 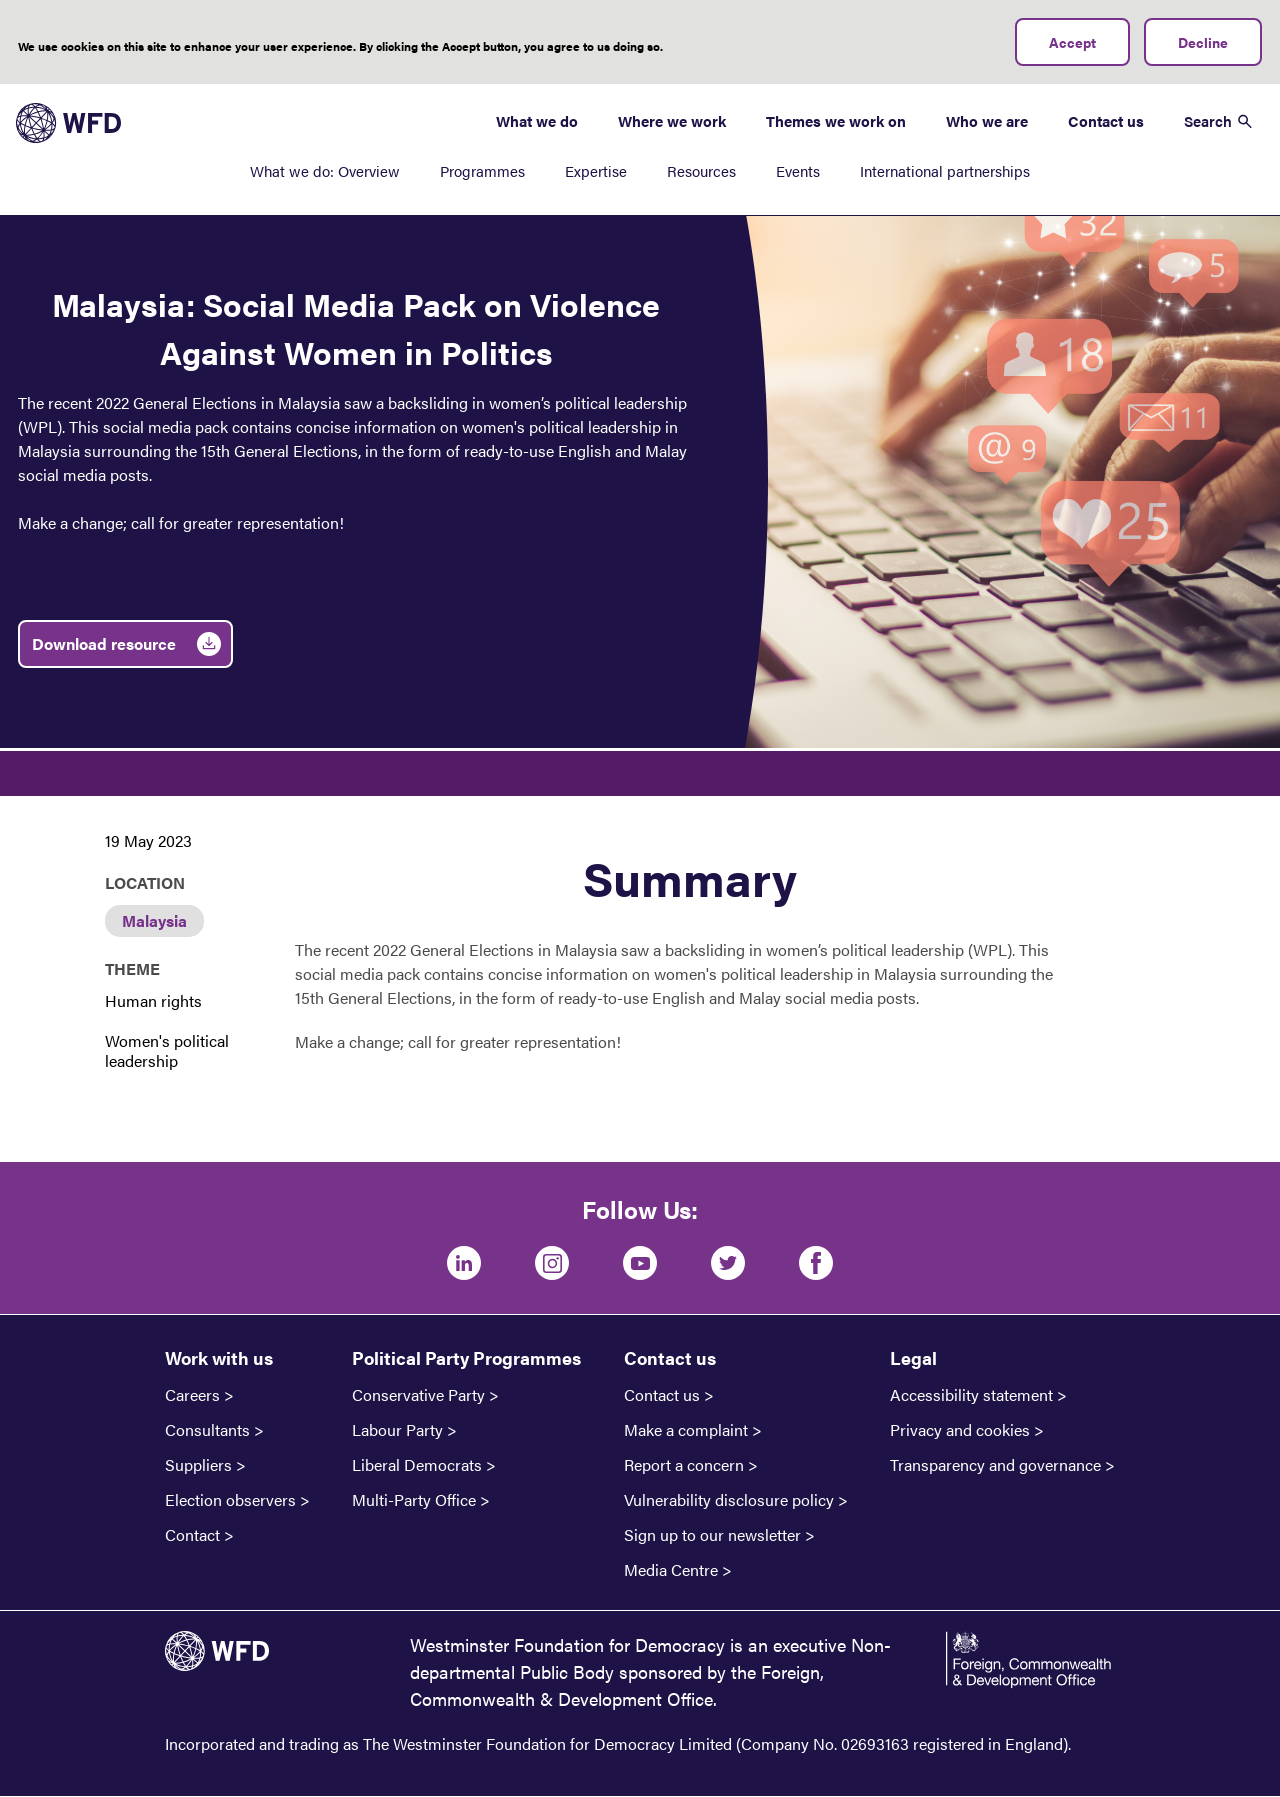 What do you see at coordinates (798, 170) in the screenshot?
I see `Events` at bounding box center [798, 170].